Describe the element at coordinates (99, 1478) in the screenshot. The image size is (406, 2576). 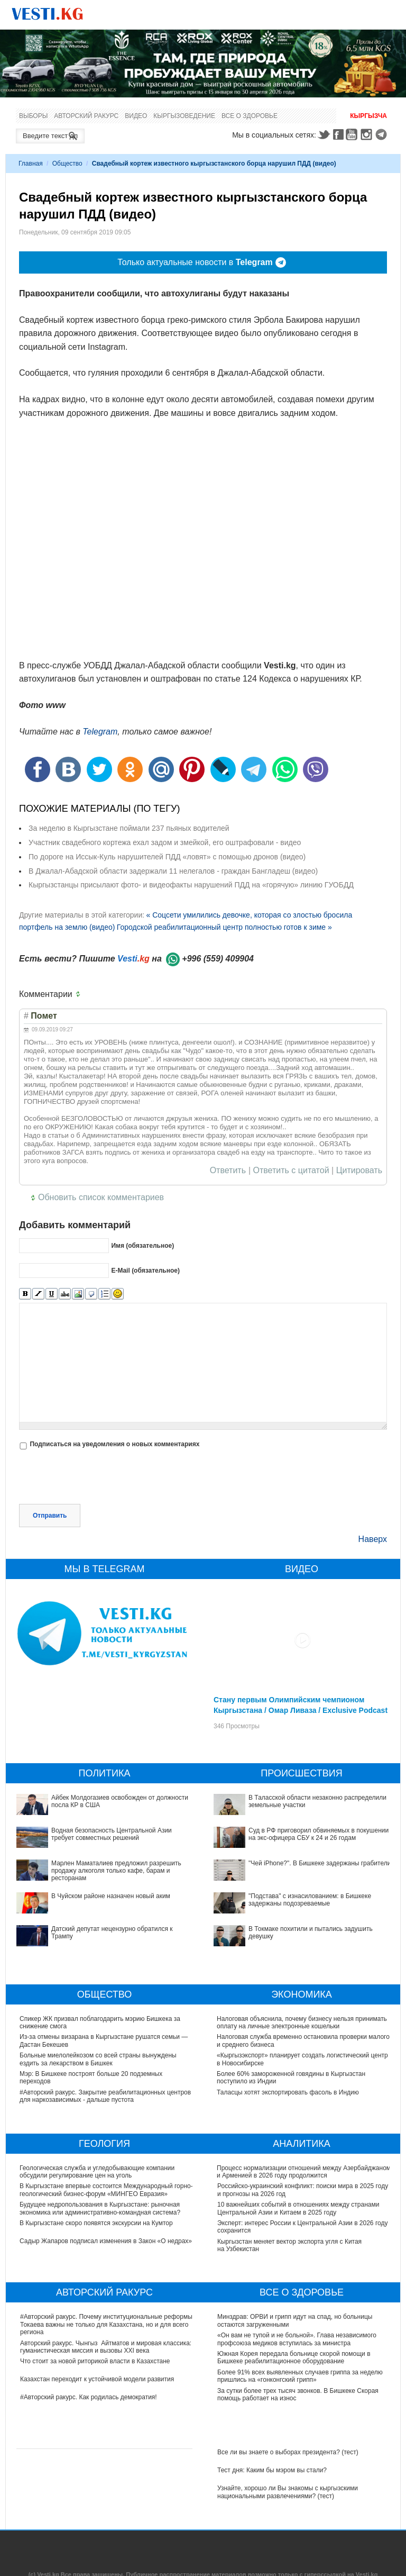
I see `[presentation]` at that location.